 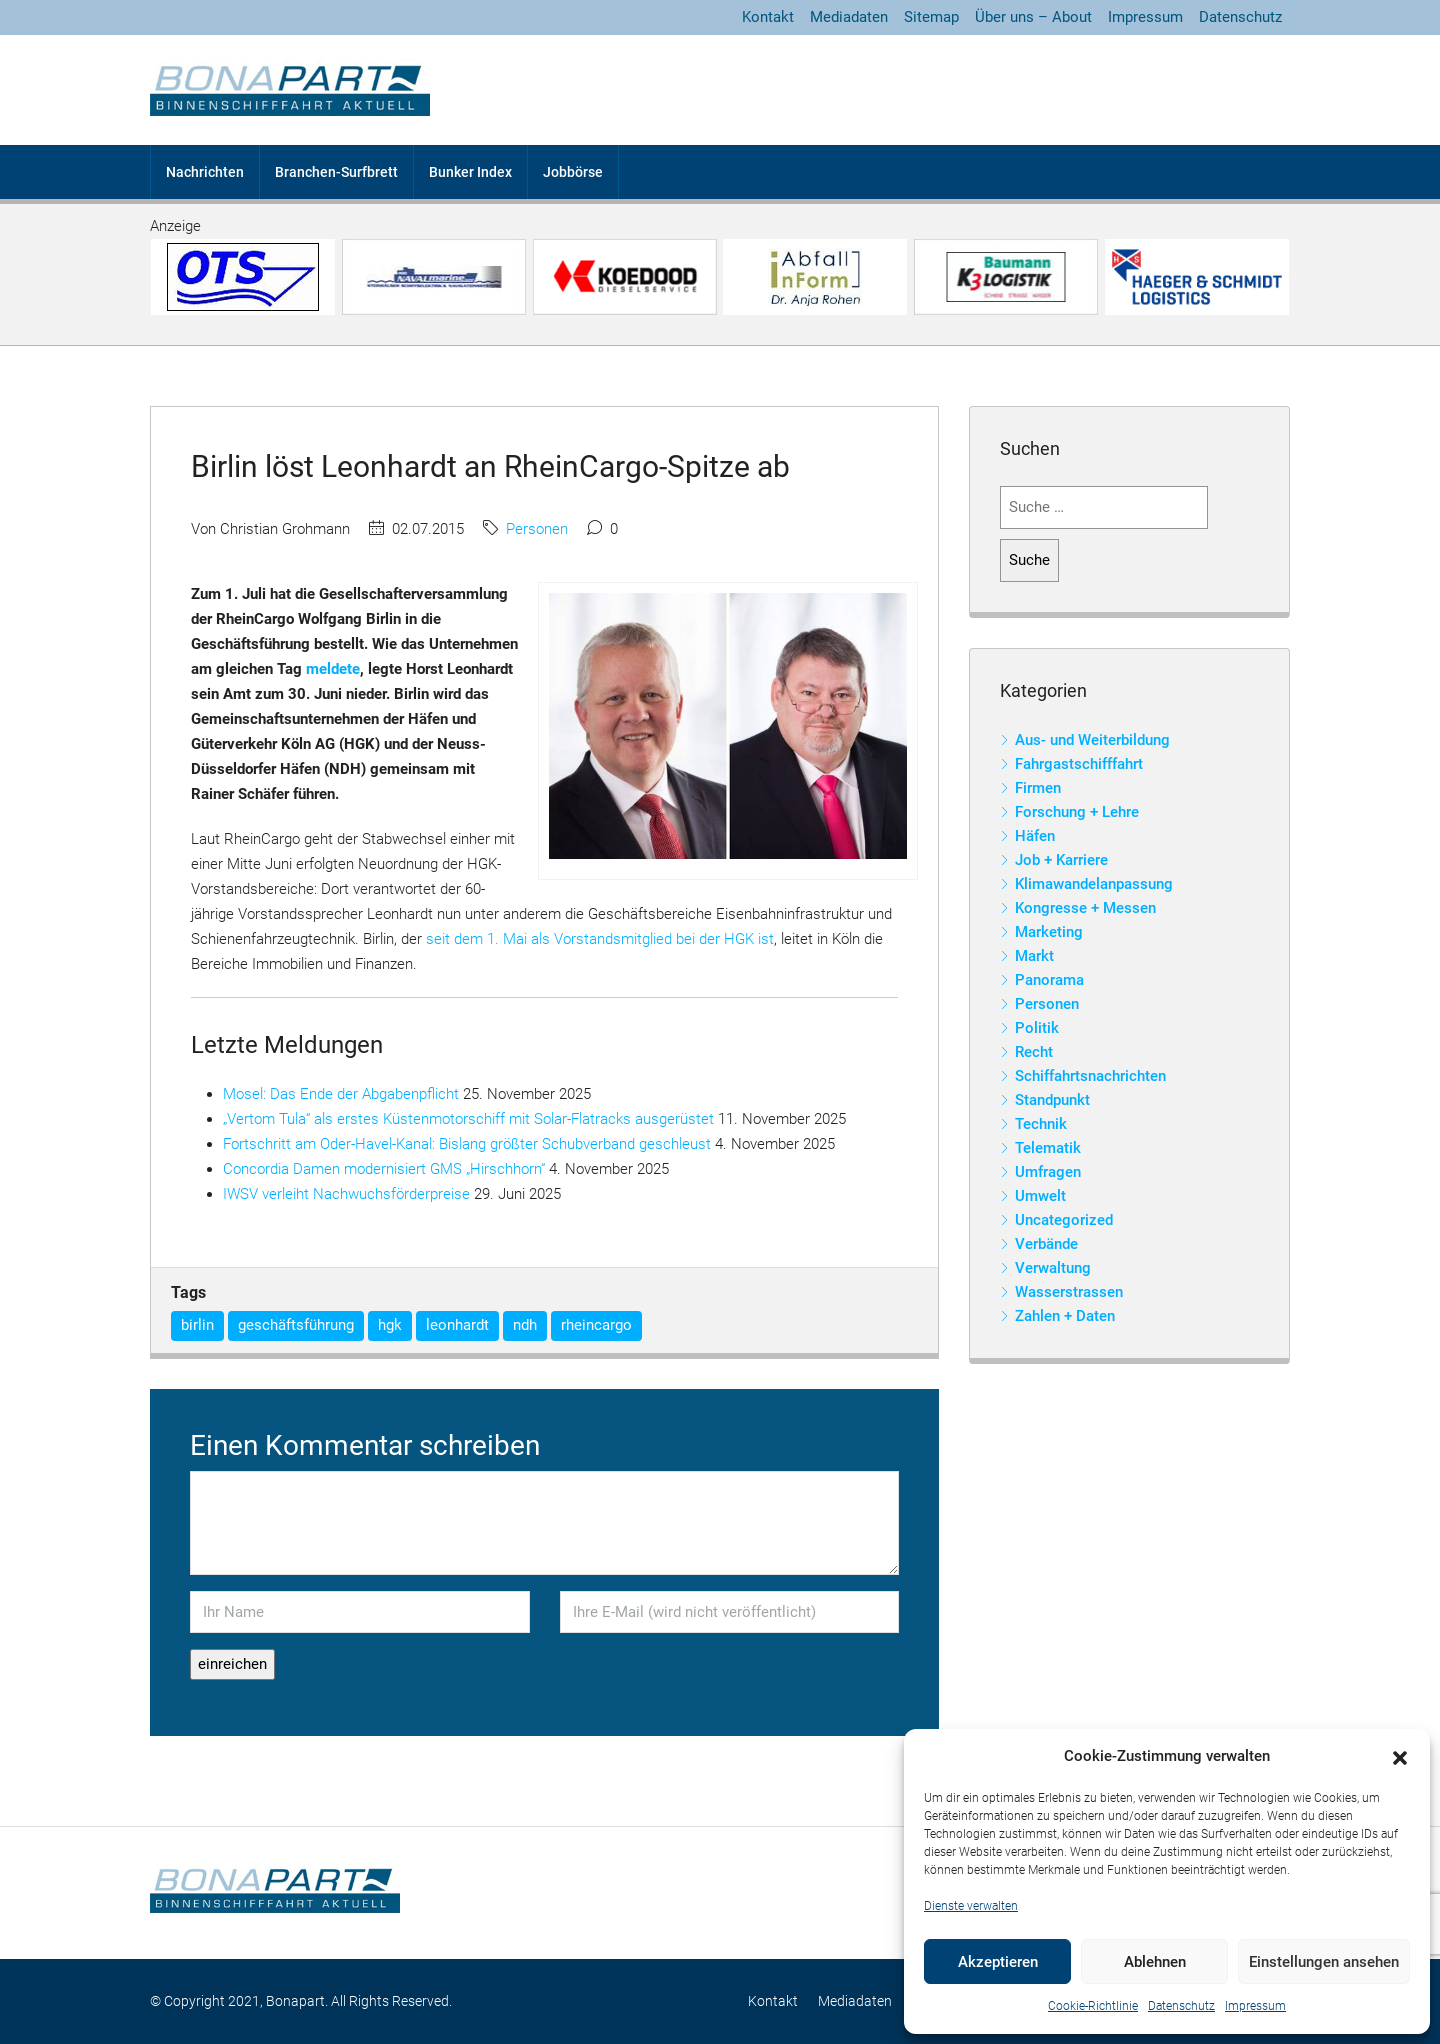 What do you see at coordinates (1041, 1124) in the screenshot?
I see `Technik` at bounding box center [1041, 1124].